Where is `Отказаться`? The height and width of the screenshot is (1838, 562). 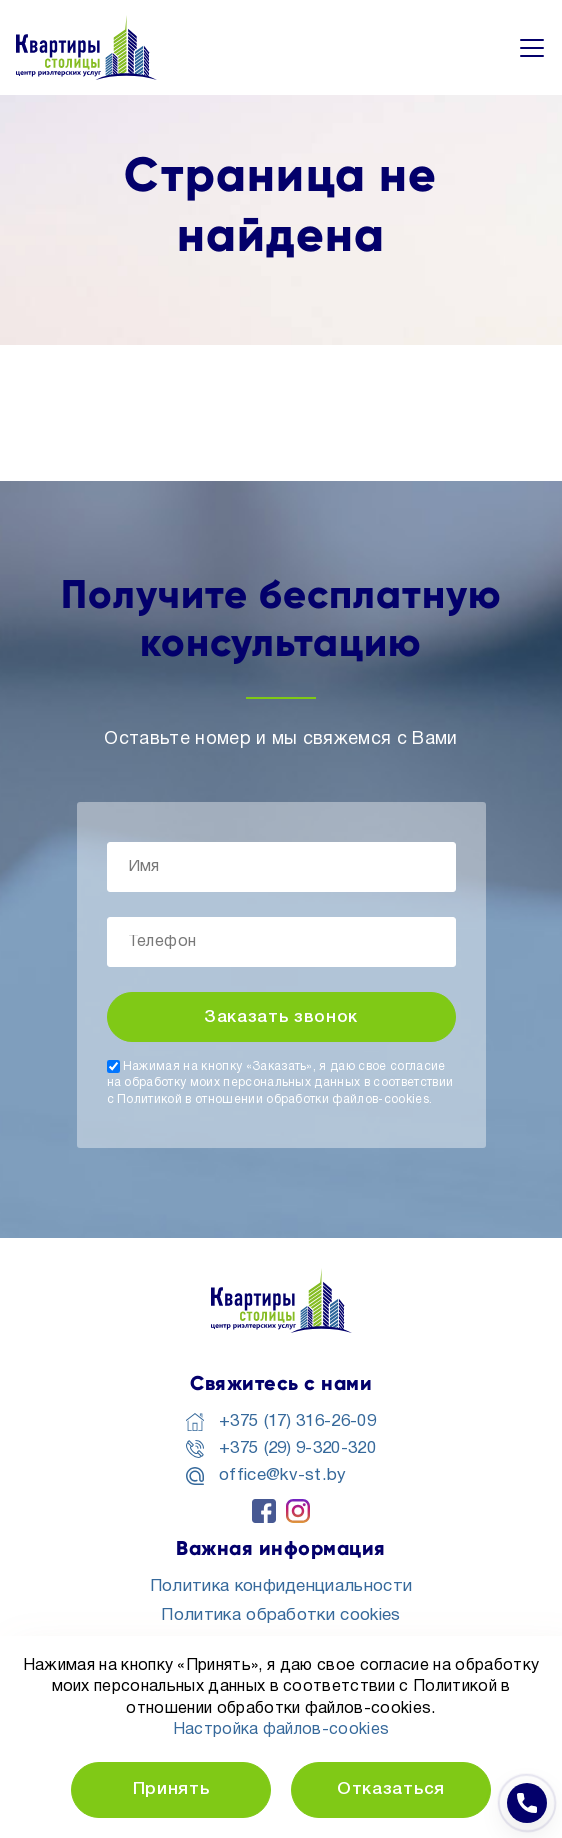 Отказаться is located at coordinates (391, 1789).